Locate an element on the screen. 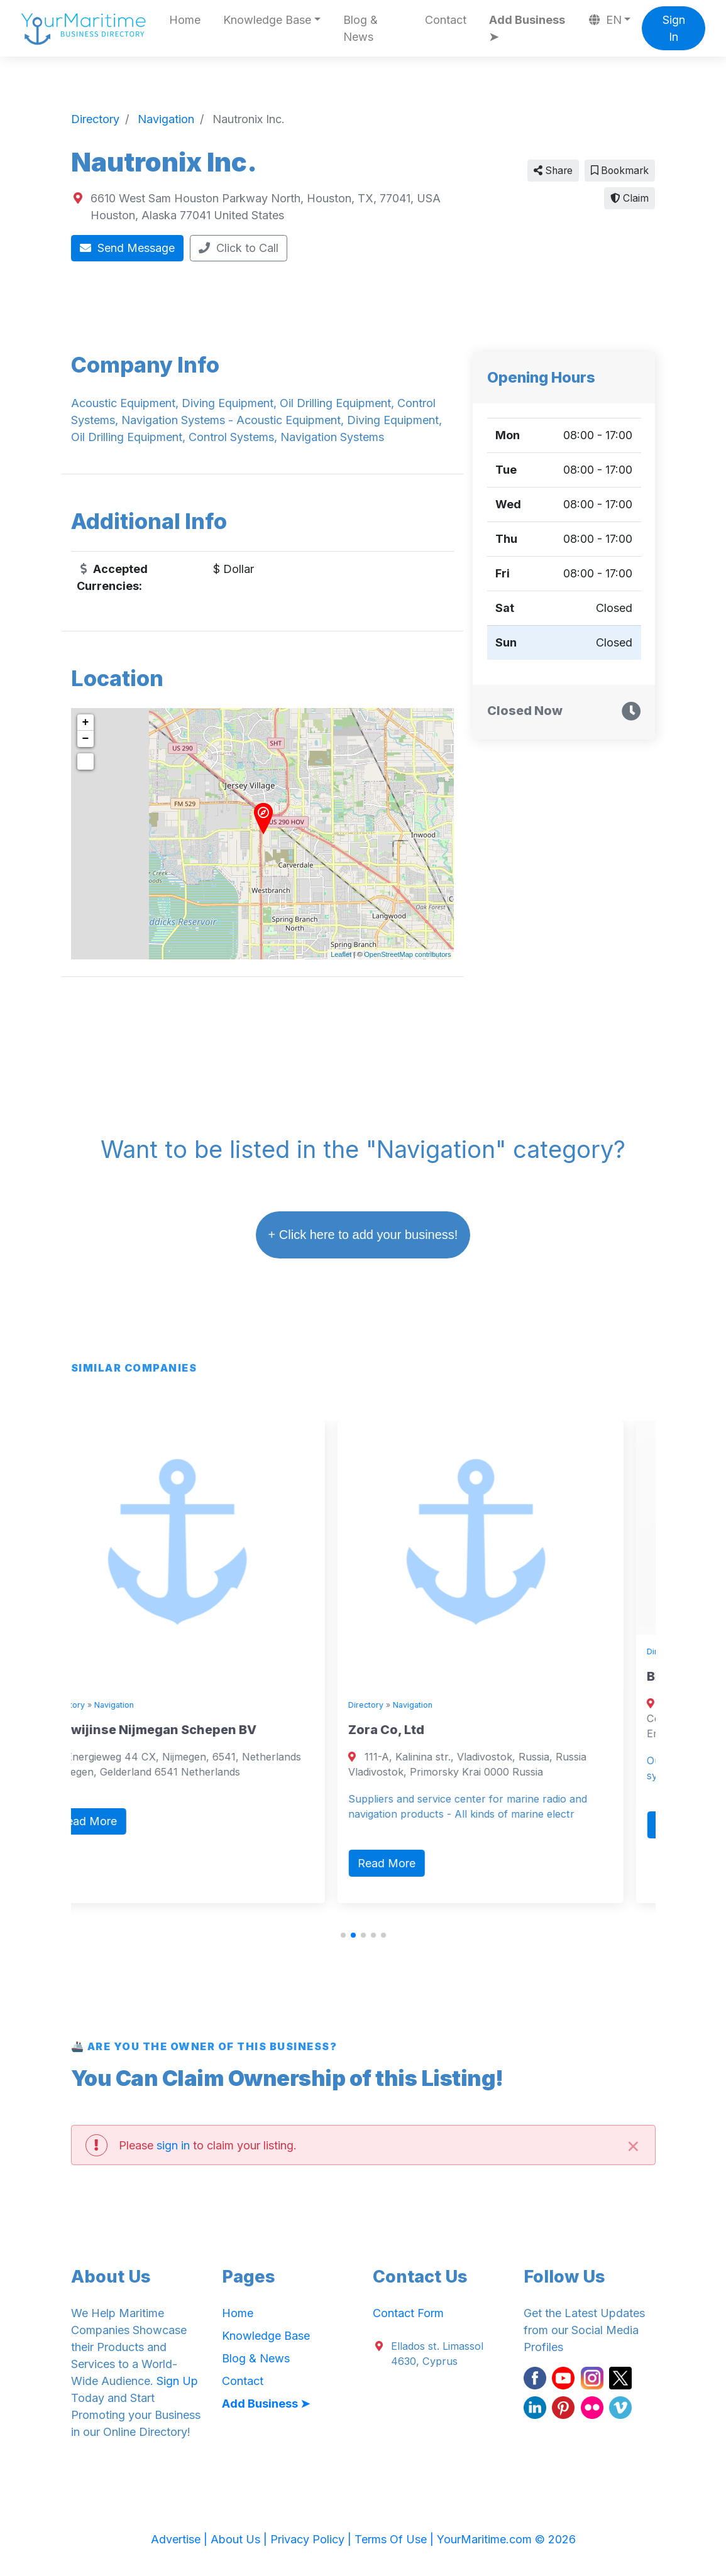 Image resolution: width=726 pixels, height=2576 pixels. OpenStreetMap contributors is located at coordinates (407, 954).